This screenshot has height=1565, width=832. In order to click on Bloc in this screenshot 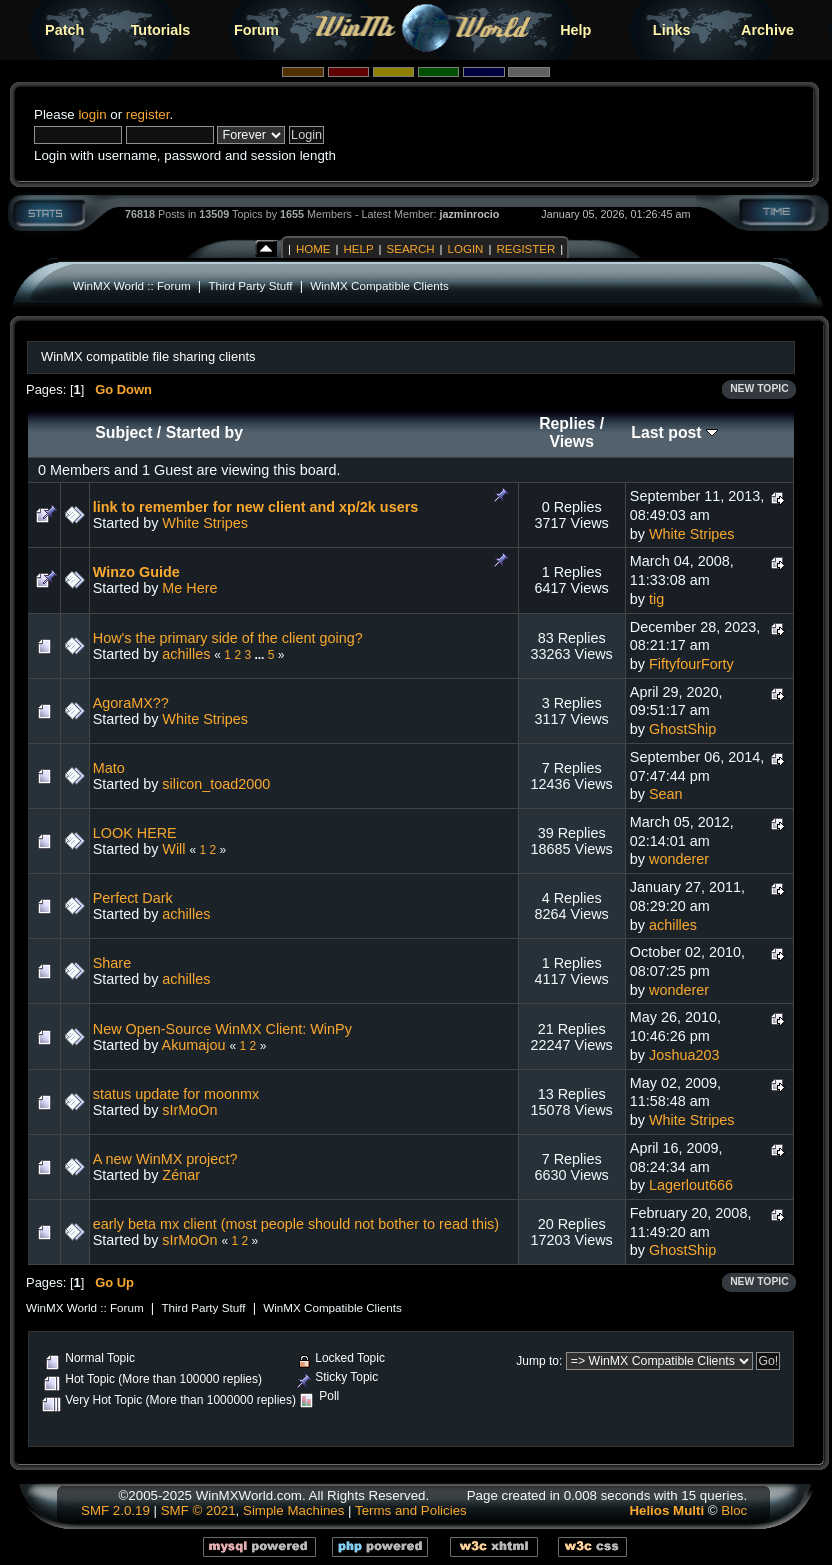, I will do `click(734, 1510)`.